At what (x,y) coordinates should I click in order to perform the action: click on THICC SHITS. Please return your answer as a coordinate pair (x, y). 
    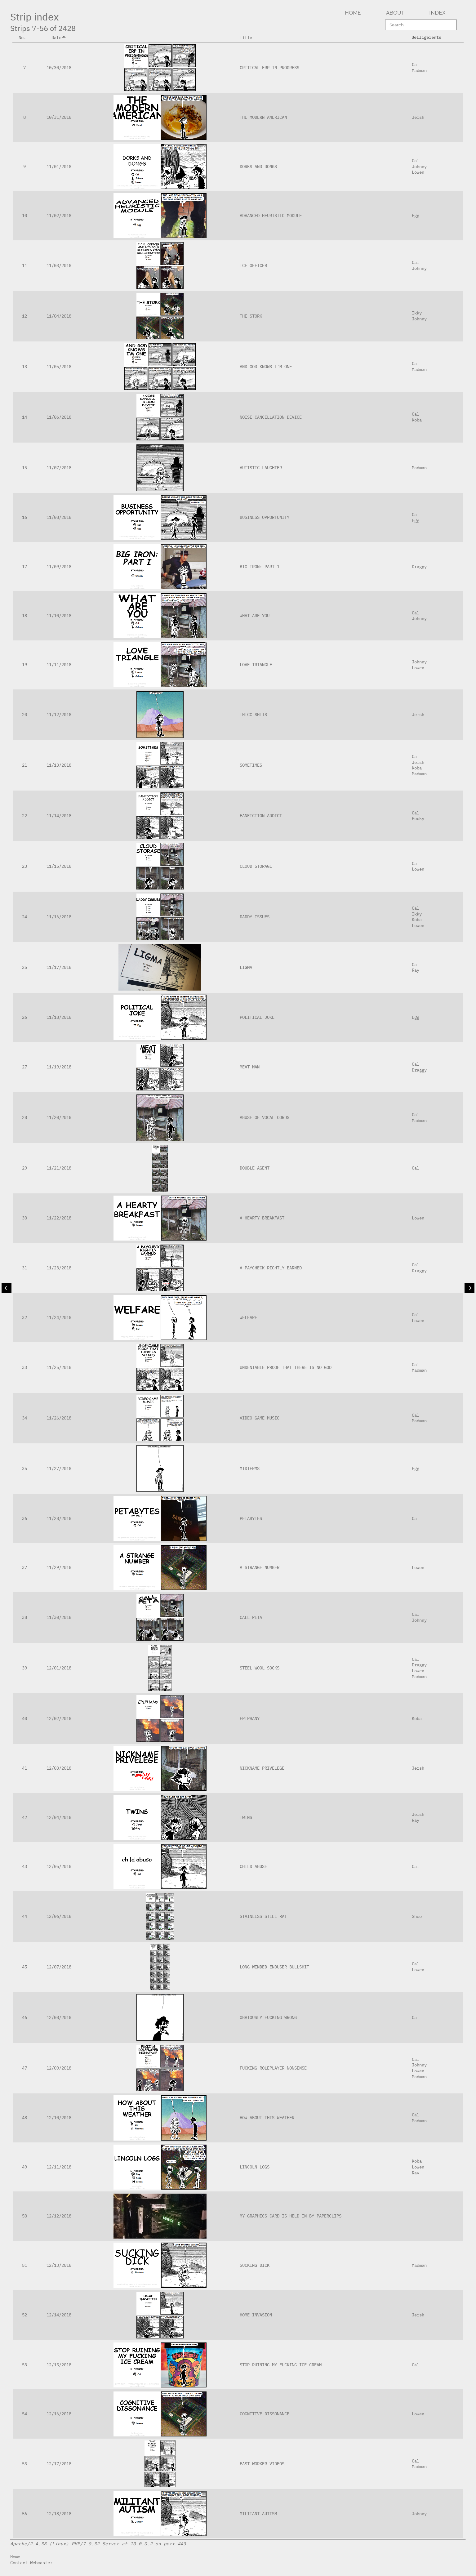
    Looking at the image, I should click on (253, 714).